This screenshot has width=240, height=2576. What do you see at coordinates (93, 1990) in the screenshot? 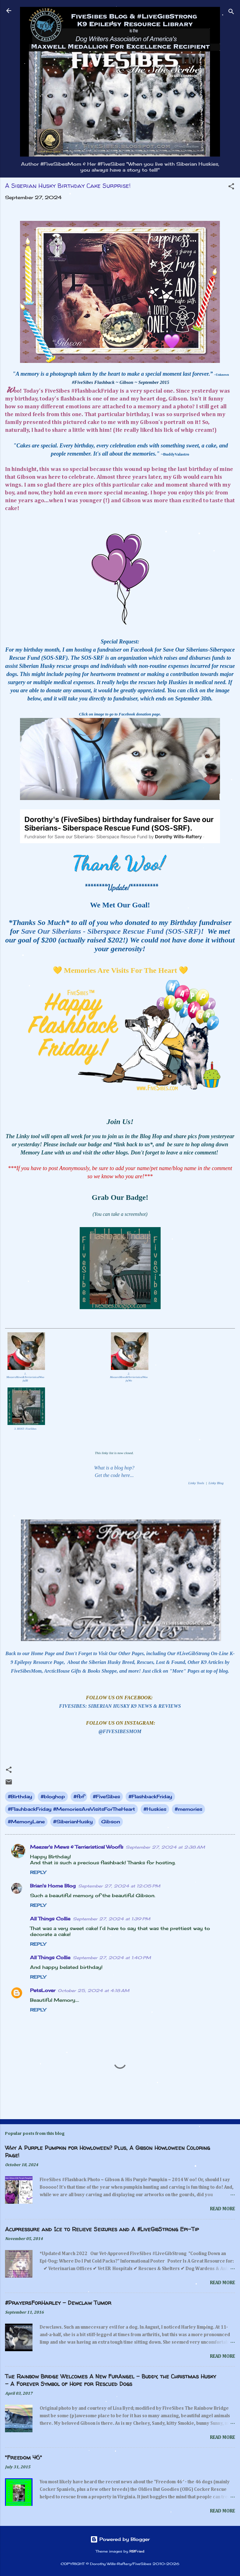
I see `October 25, 2024 at 4:18 AM` at bounding box center [93, 1990].